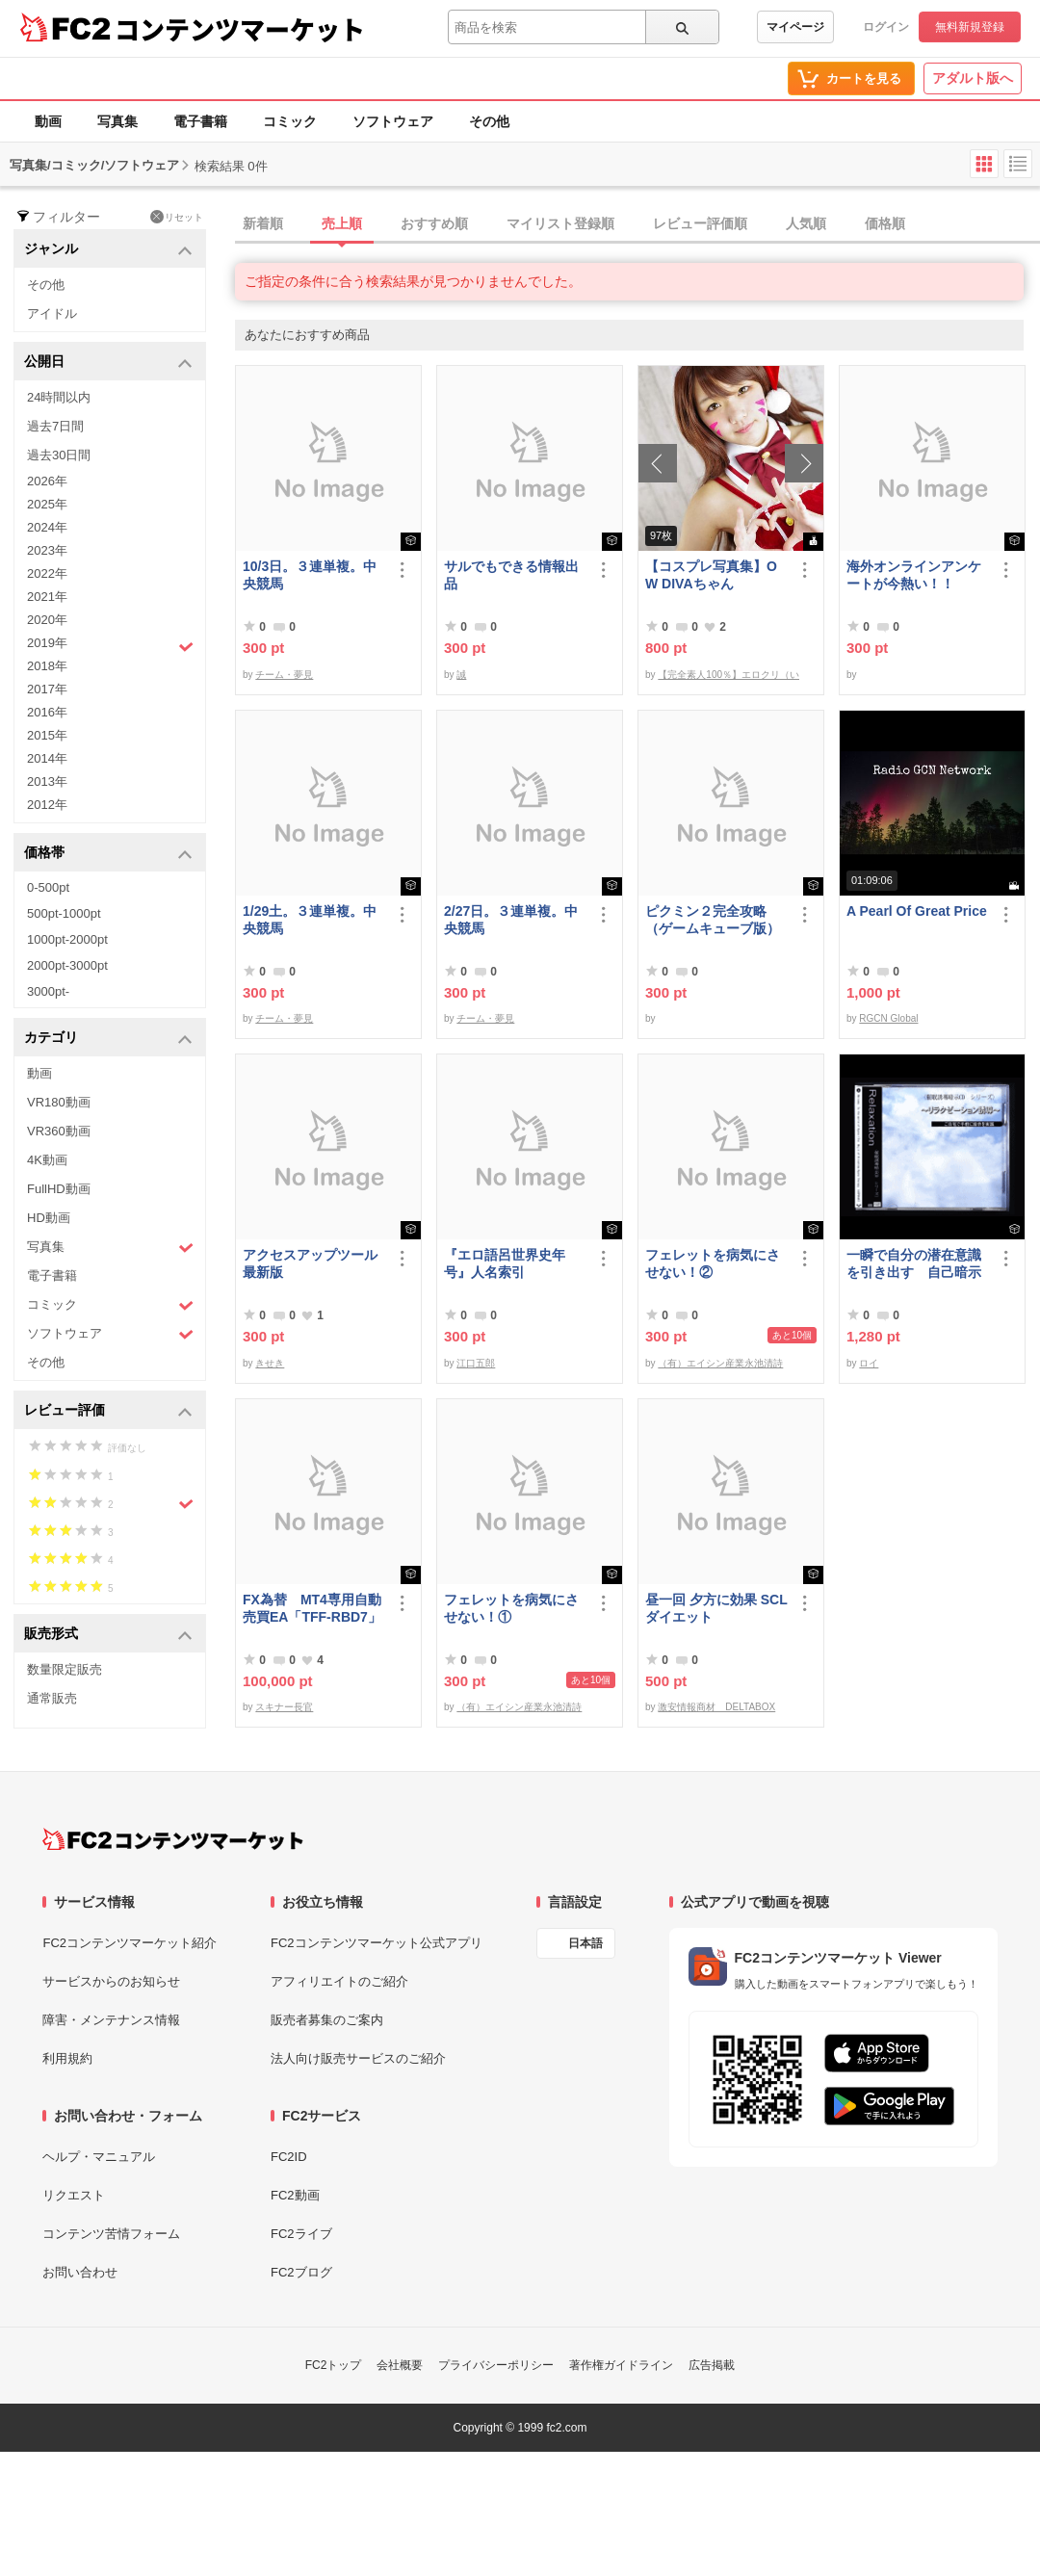 The image size is (1040, 2576). What do you see at coordinates (284, 1707) in the screenshot?
I see `スキナー長官` at bounding box center [284, 1707].